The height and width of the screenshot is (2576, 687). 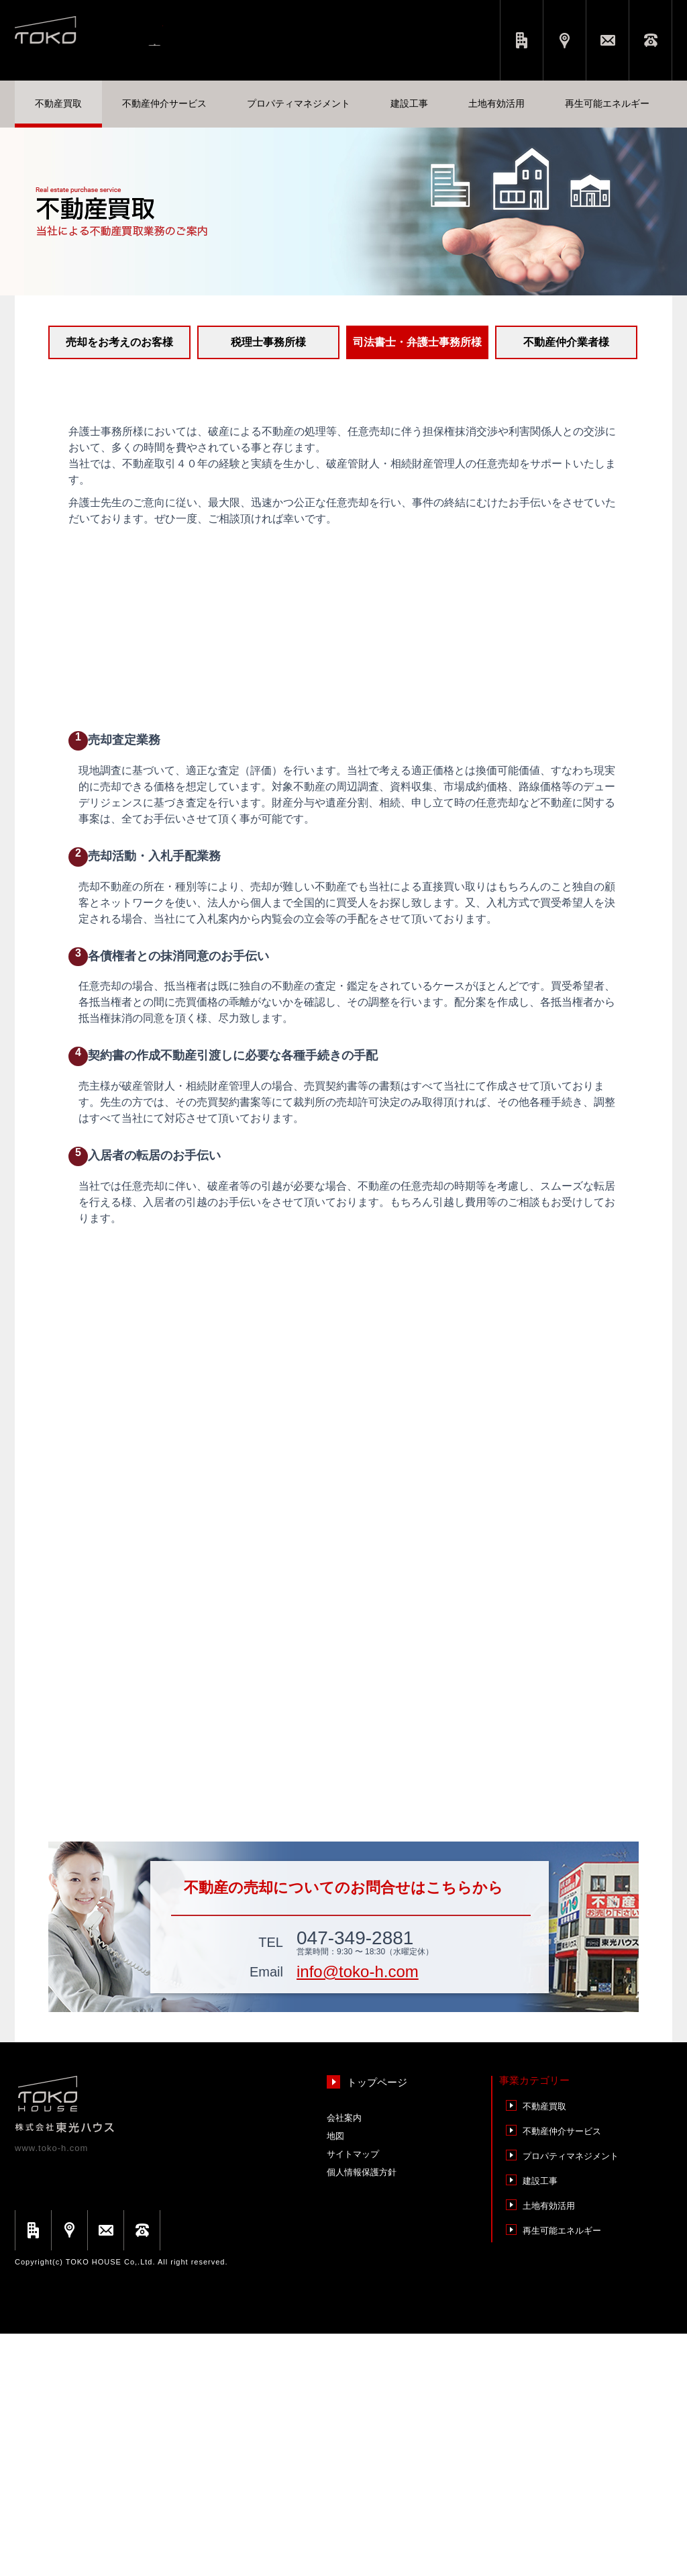 I want to click on 不動産買取, so click(x=544, y=2349).